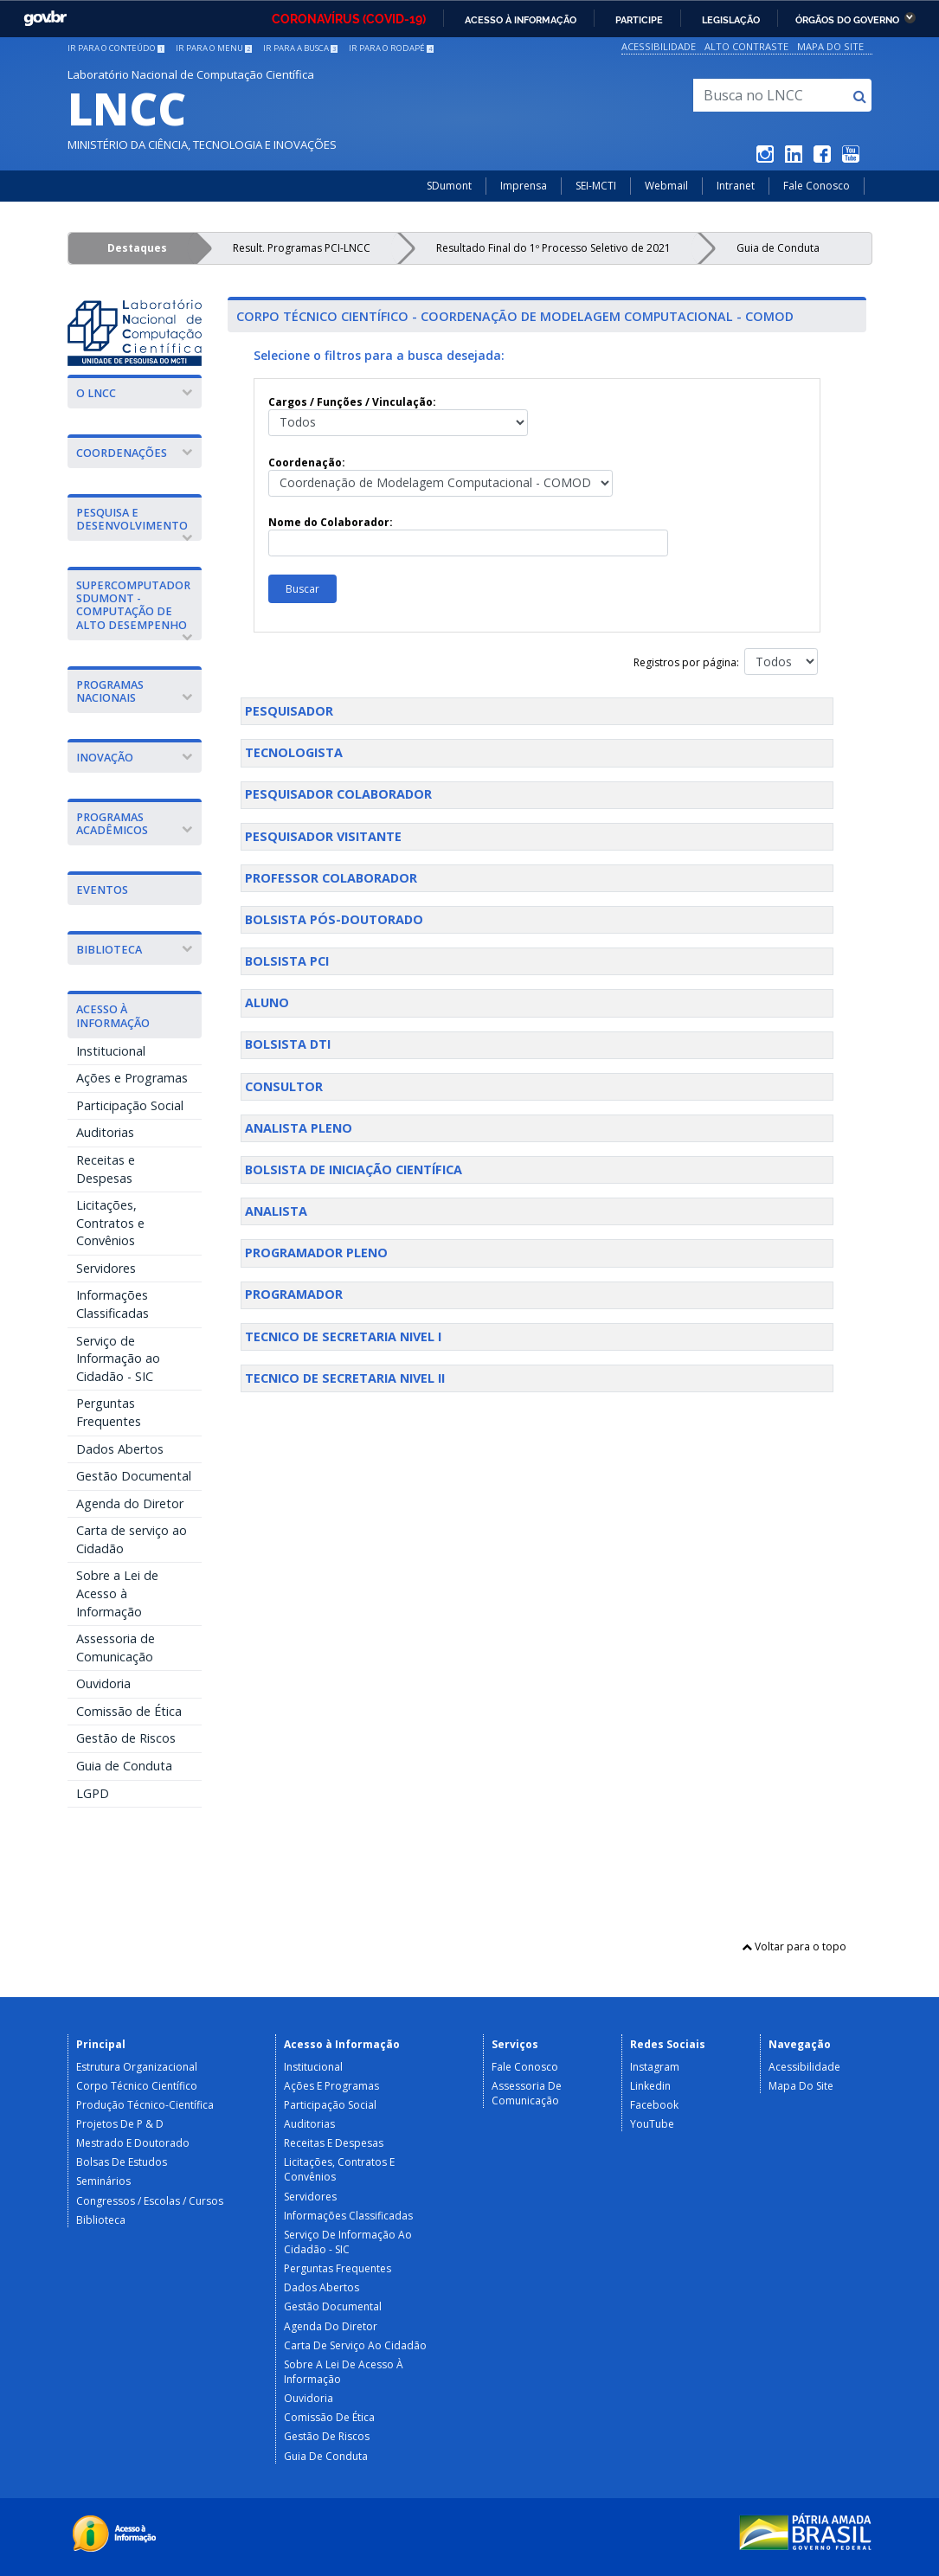 Image resolution: width=939 pixels, height=2576 pixels. Describe the element at coordinates (301, 248) in the screenshot. I see `Result. Programas PCI-LNCC` at that location.